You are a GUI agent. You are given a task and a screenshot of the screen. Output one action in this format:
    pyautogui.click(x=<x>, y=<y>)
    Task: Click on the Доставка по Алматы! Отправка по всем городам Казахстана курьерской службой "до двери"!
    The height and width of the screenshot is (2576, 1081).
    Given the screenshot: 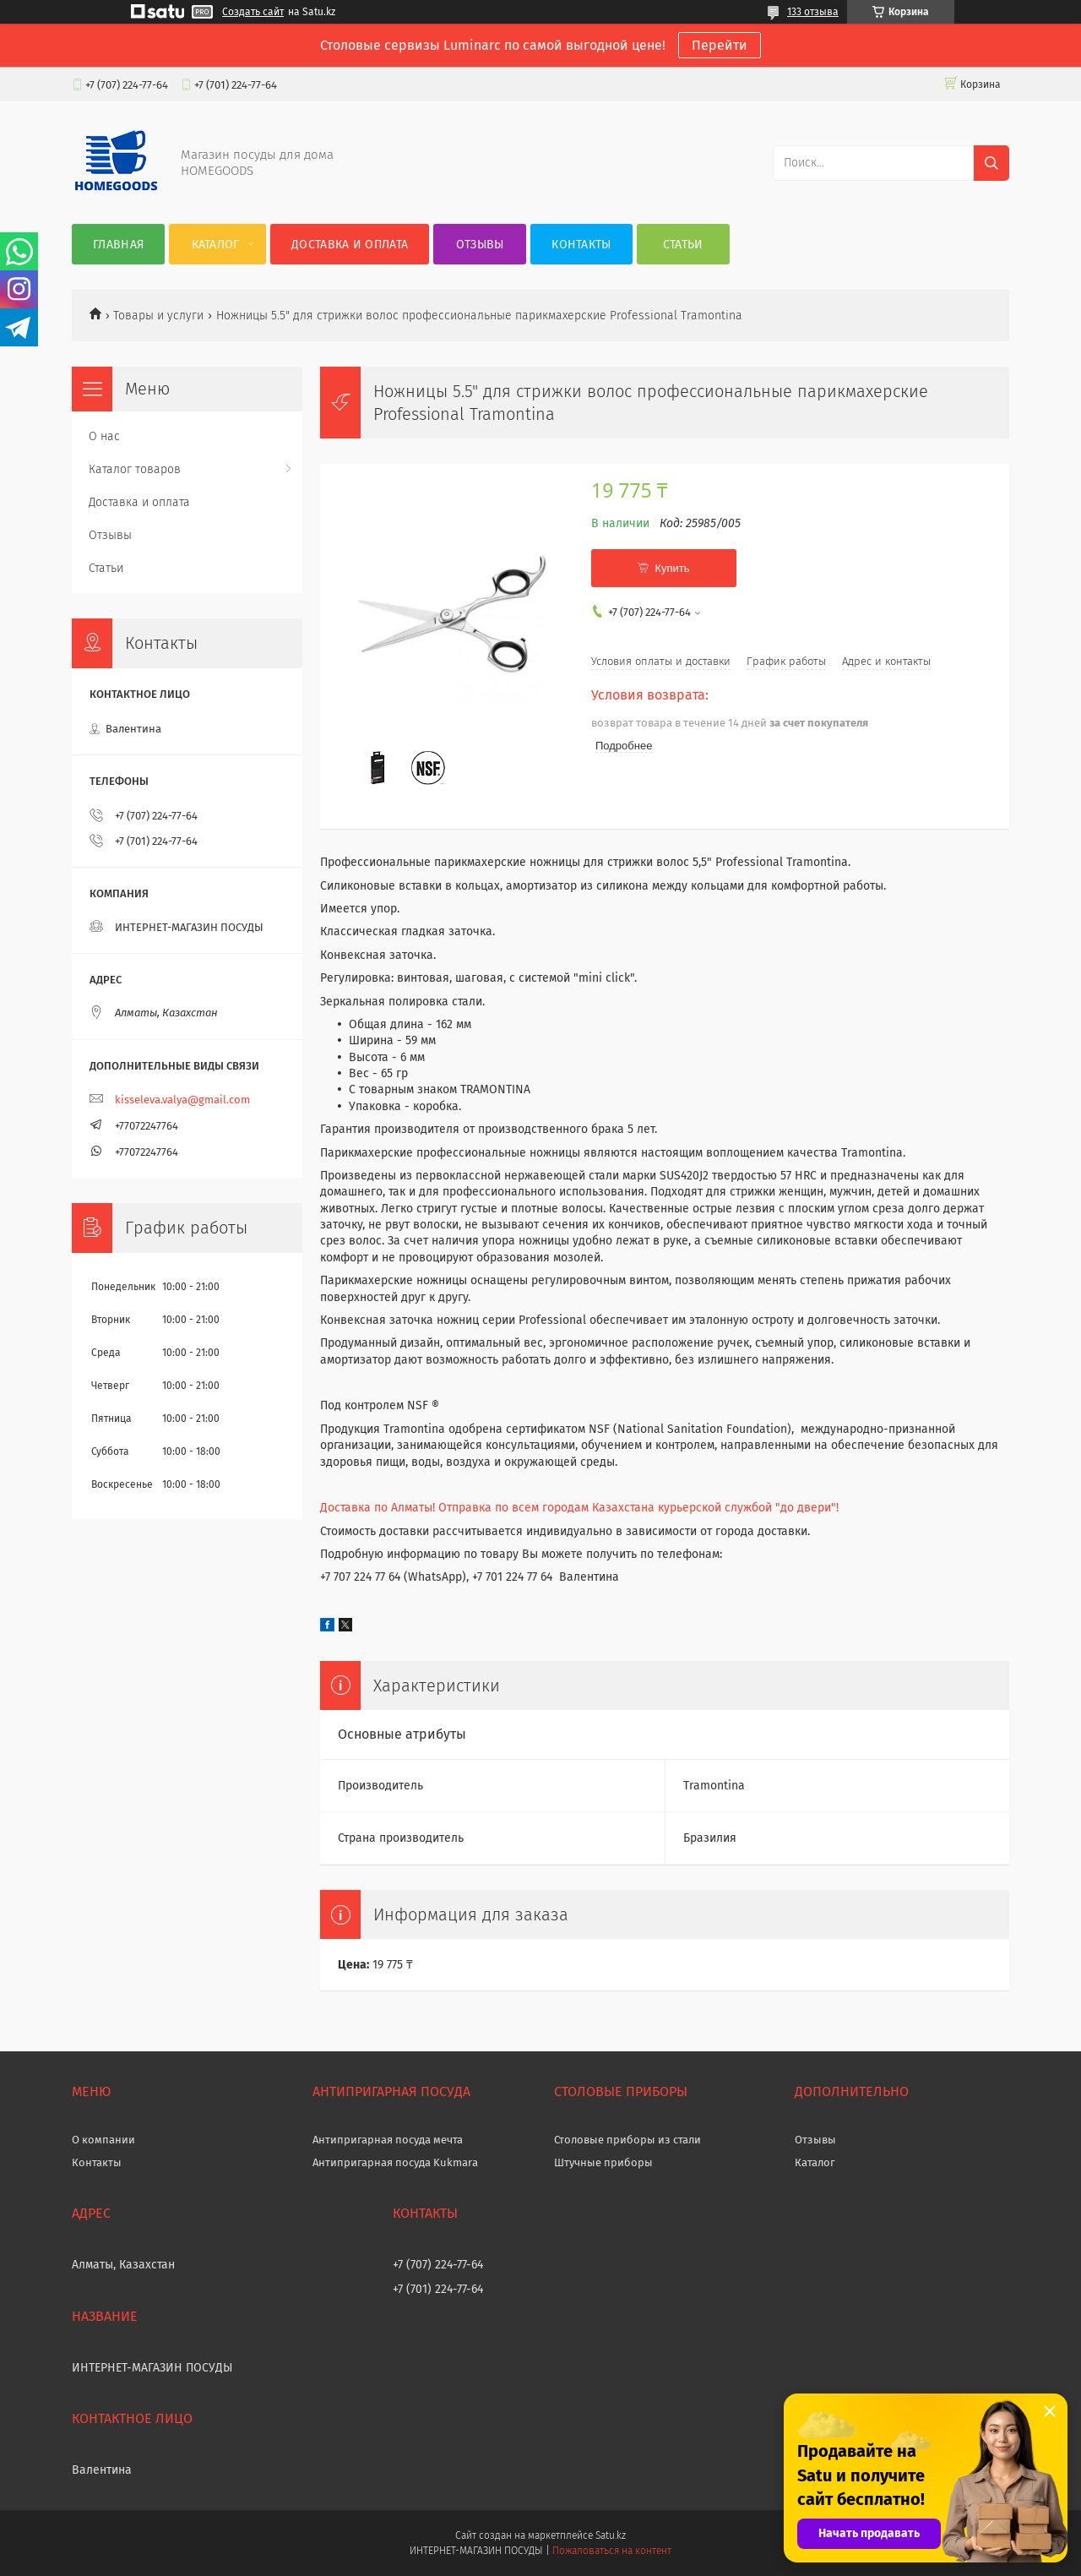 What is the action you would take?
    pyautogui.click(x=579, y=1507)
    